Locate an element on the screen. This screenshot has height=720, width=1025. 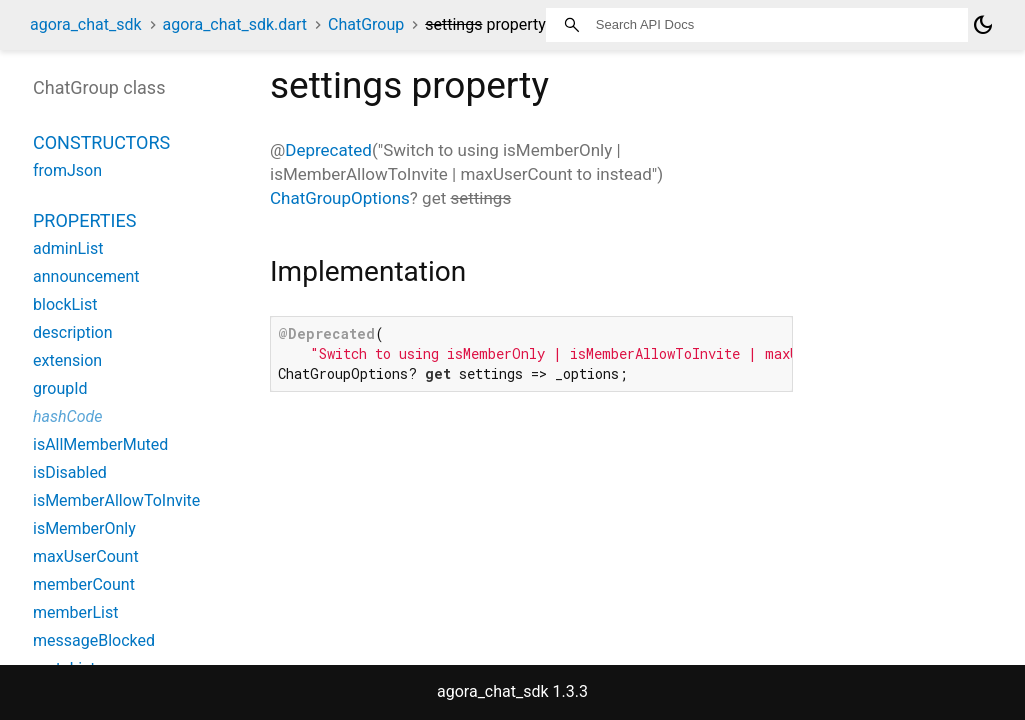
isDisabled is located at coordinates (70, 472).